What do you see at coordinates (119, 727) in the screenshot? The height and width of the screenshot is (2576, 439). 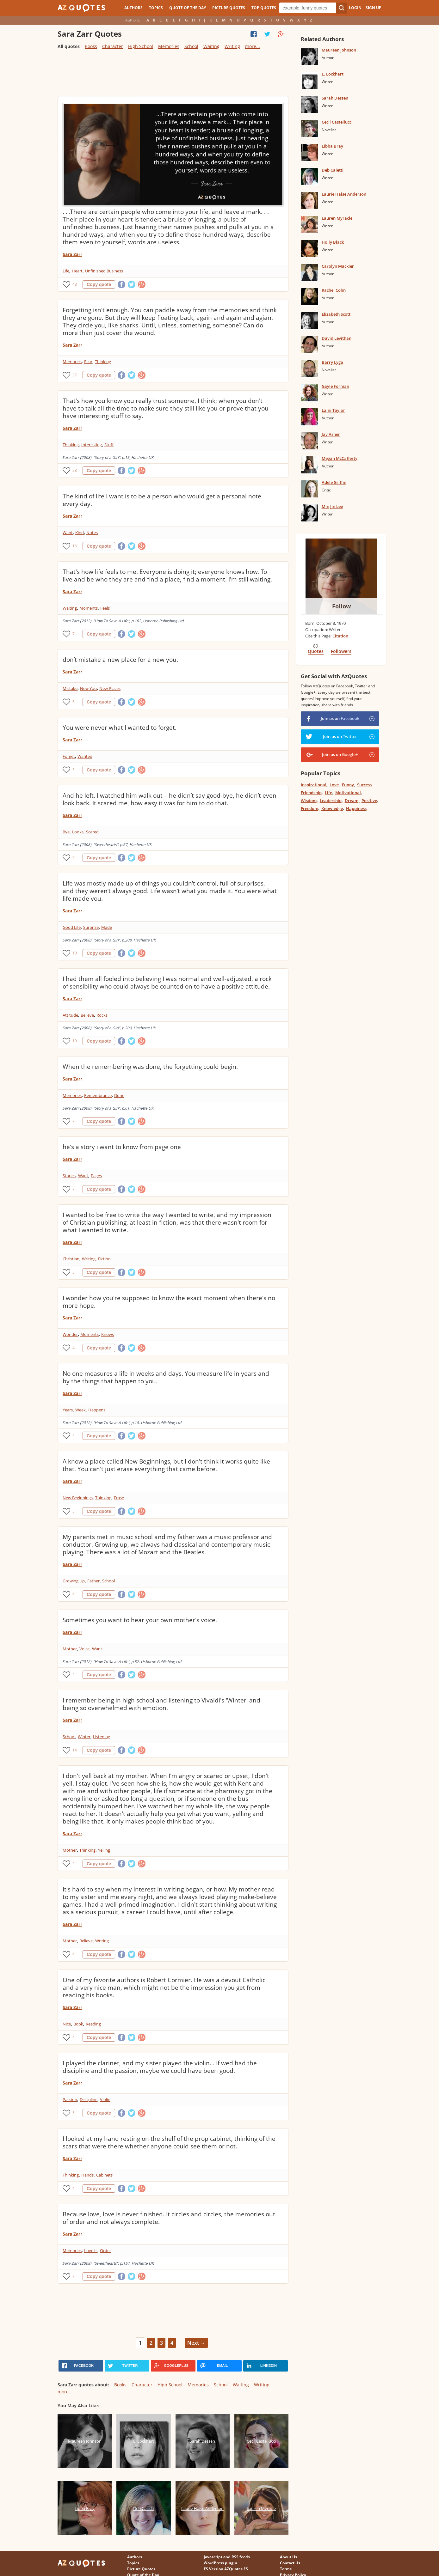 I see `You were never what I wanted to forget.` at bounding box center [119, 727].